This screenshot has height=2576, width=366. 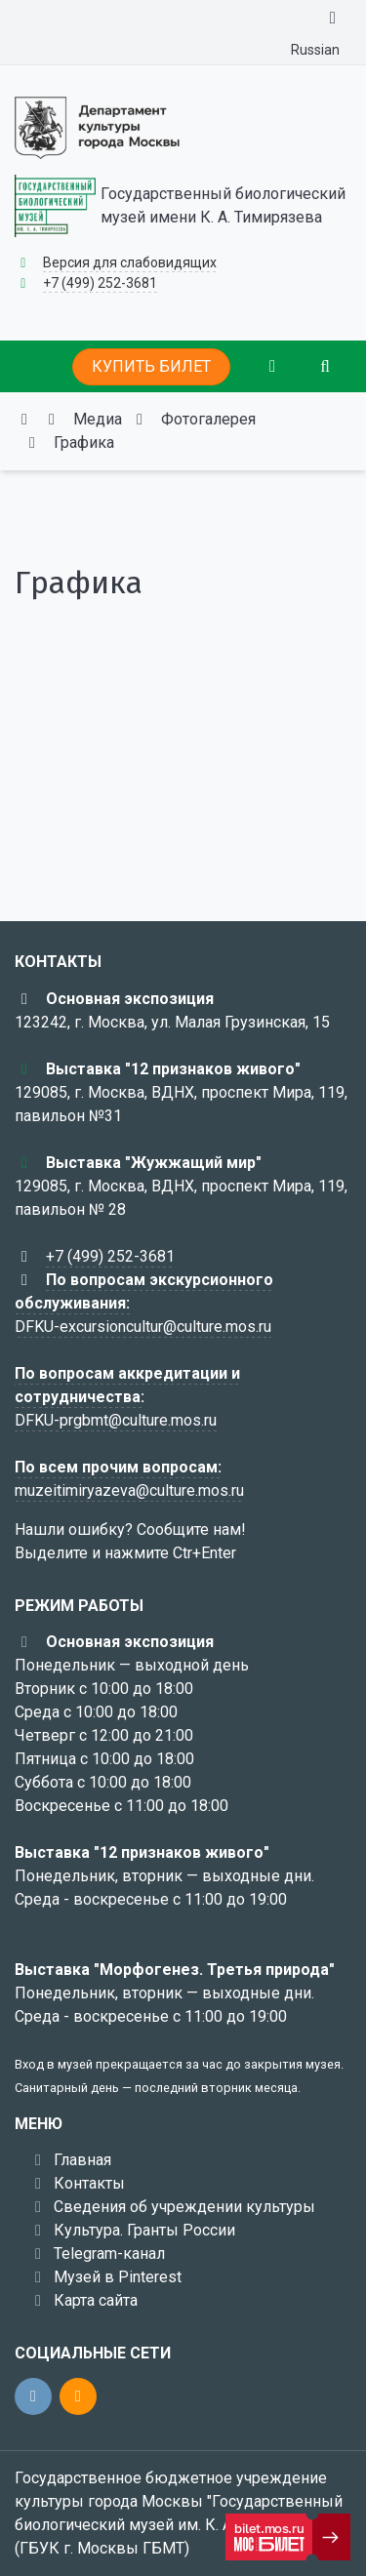 What do you see at coordinates (184, 2206) in the screenshot?
I see `Сведения об учреждении культуры` at bounding box center [184, 2206].